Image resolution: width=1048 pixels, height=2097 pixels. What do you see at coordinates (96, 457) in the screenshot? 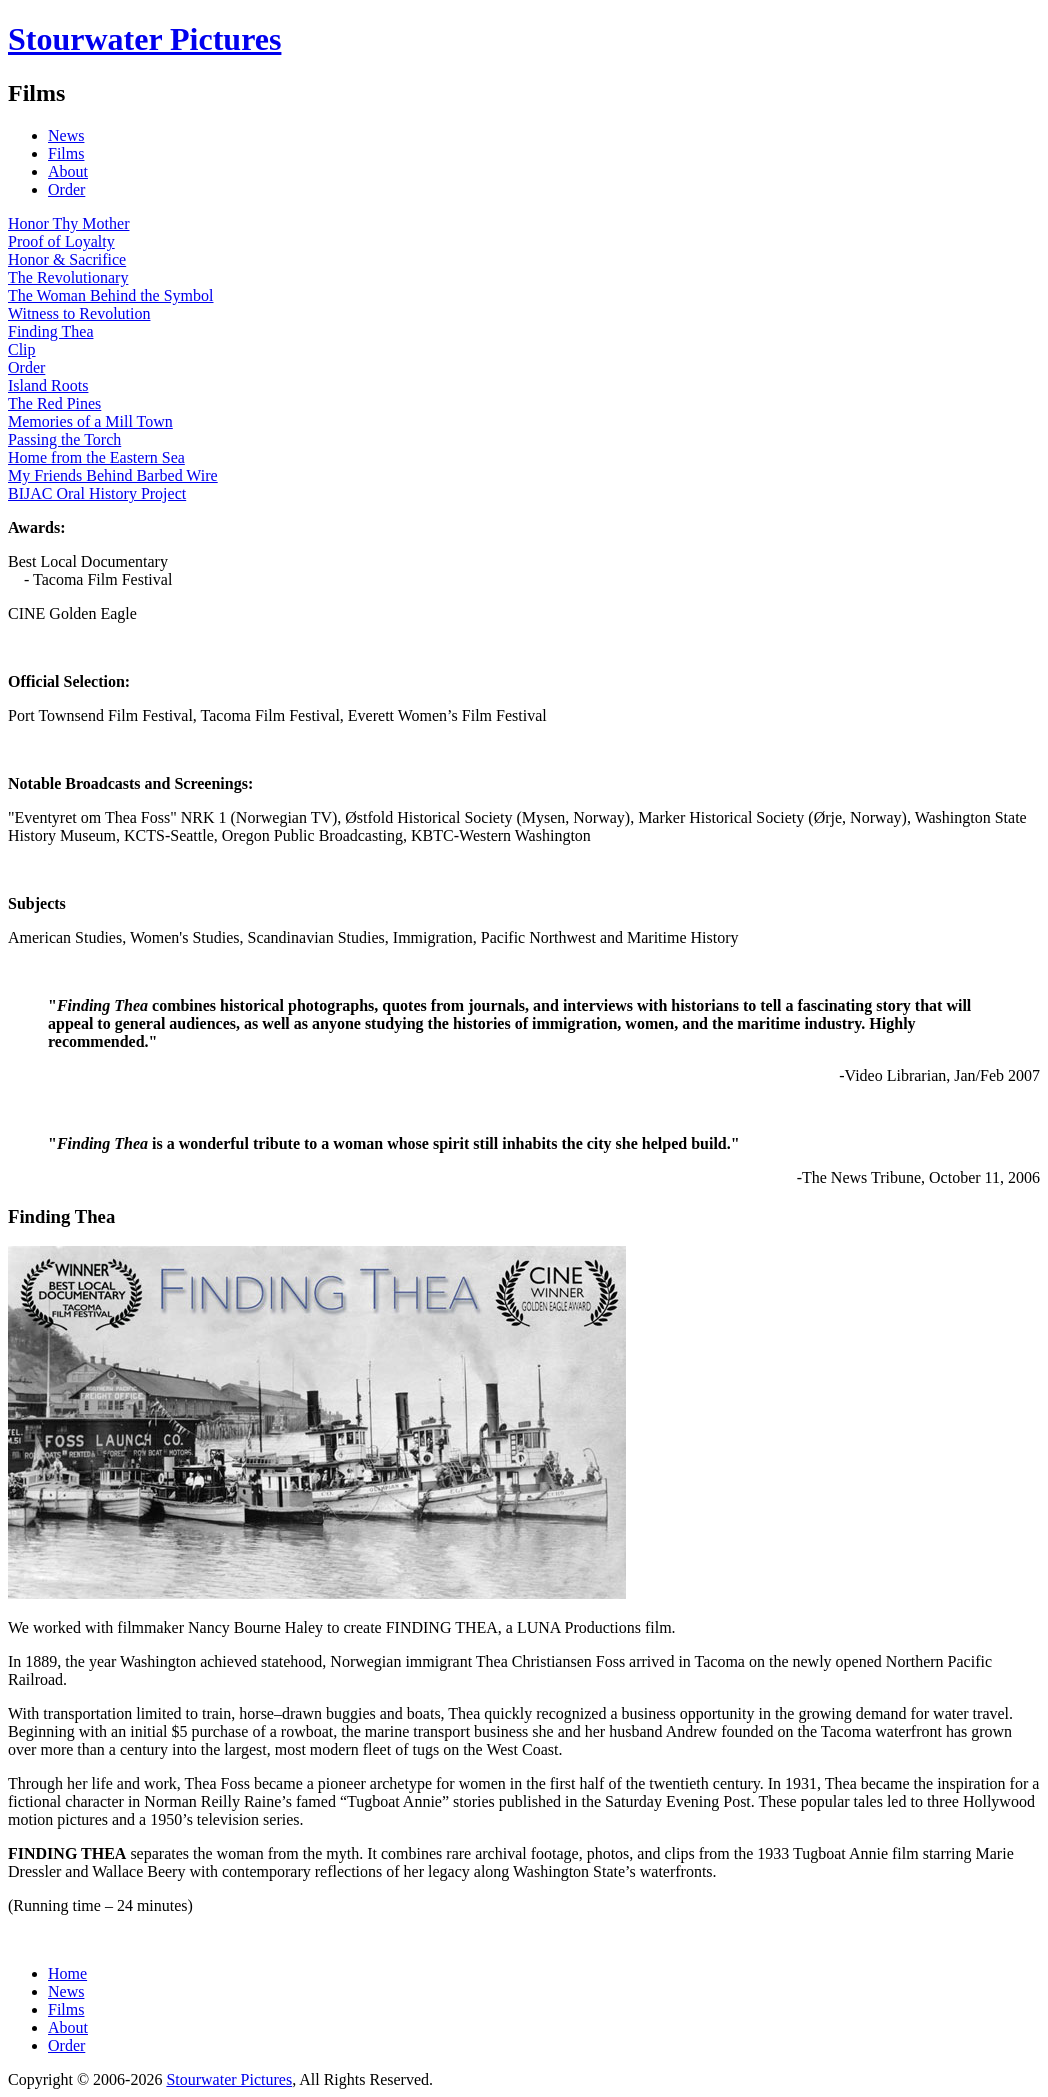
I see `Home from the Eastern Sea` at bounding box center [96, 457].